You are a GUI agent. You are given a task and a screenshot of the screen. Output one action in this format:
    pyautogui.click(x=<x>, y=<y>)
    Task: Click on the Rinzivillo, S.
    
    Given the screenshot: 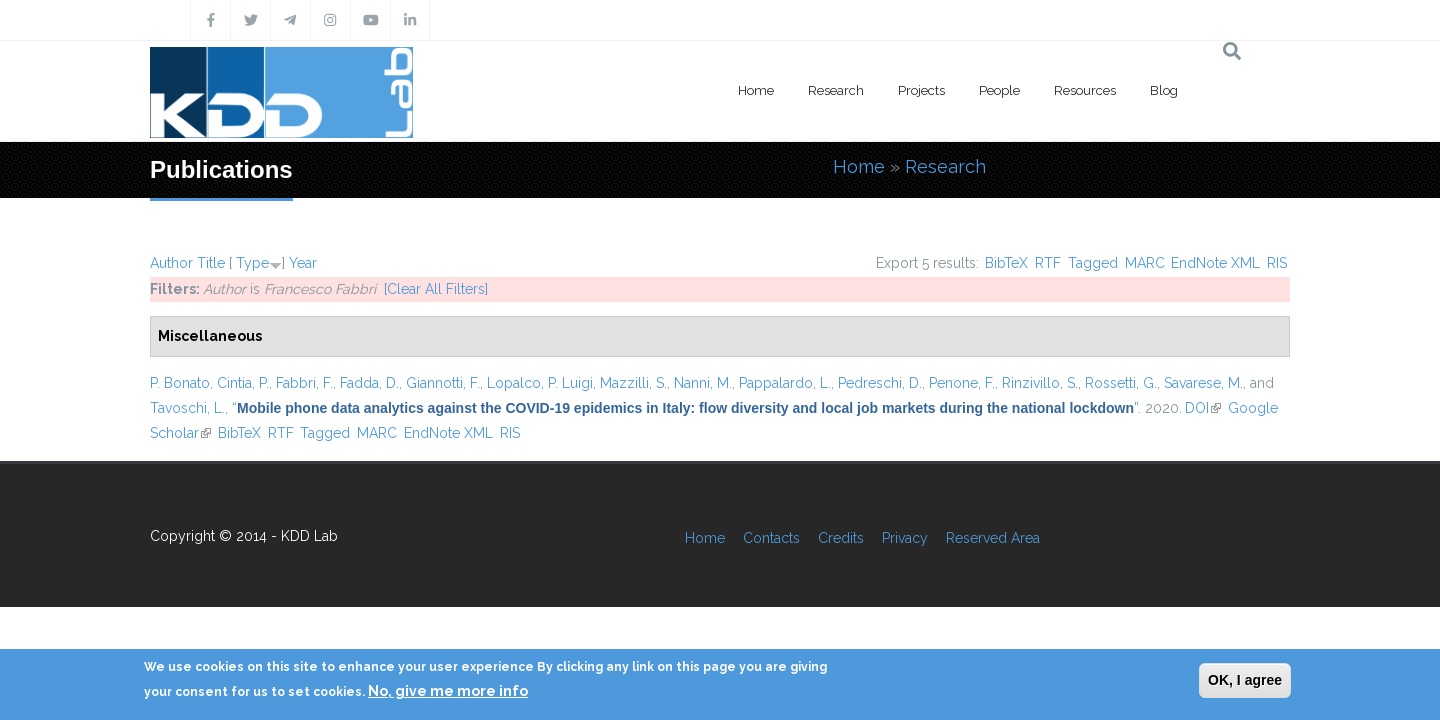 What is the action you would take?
    pyautogui.click(x=1040, y=383)
    